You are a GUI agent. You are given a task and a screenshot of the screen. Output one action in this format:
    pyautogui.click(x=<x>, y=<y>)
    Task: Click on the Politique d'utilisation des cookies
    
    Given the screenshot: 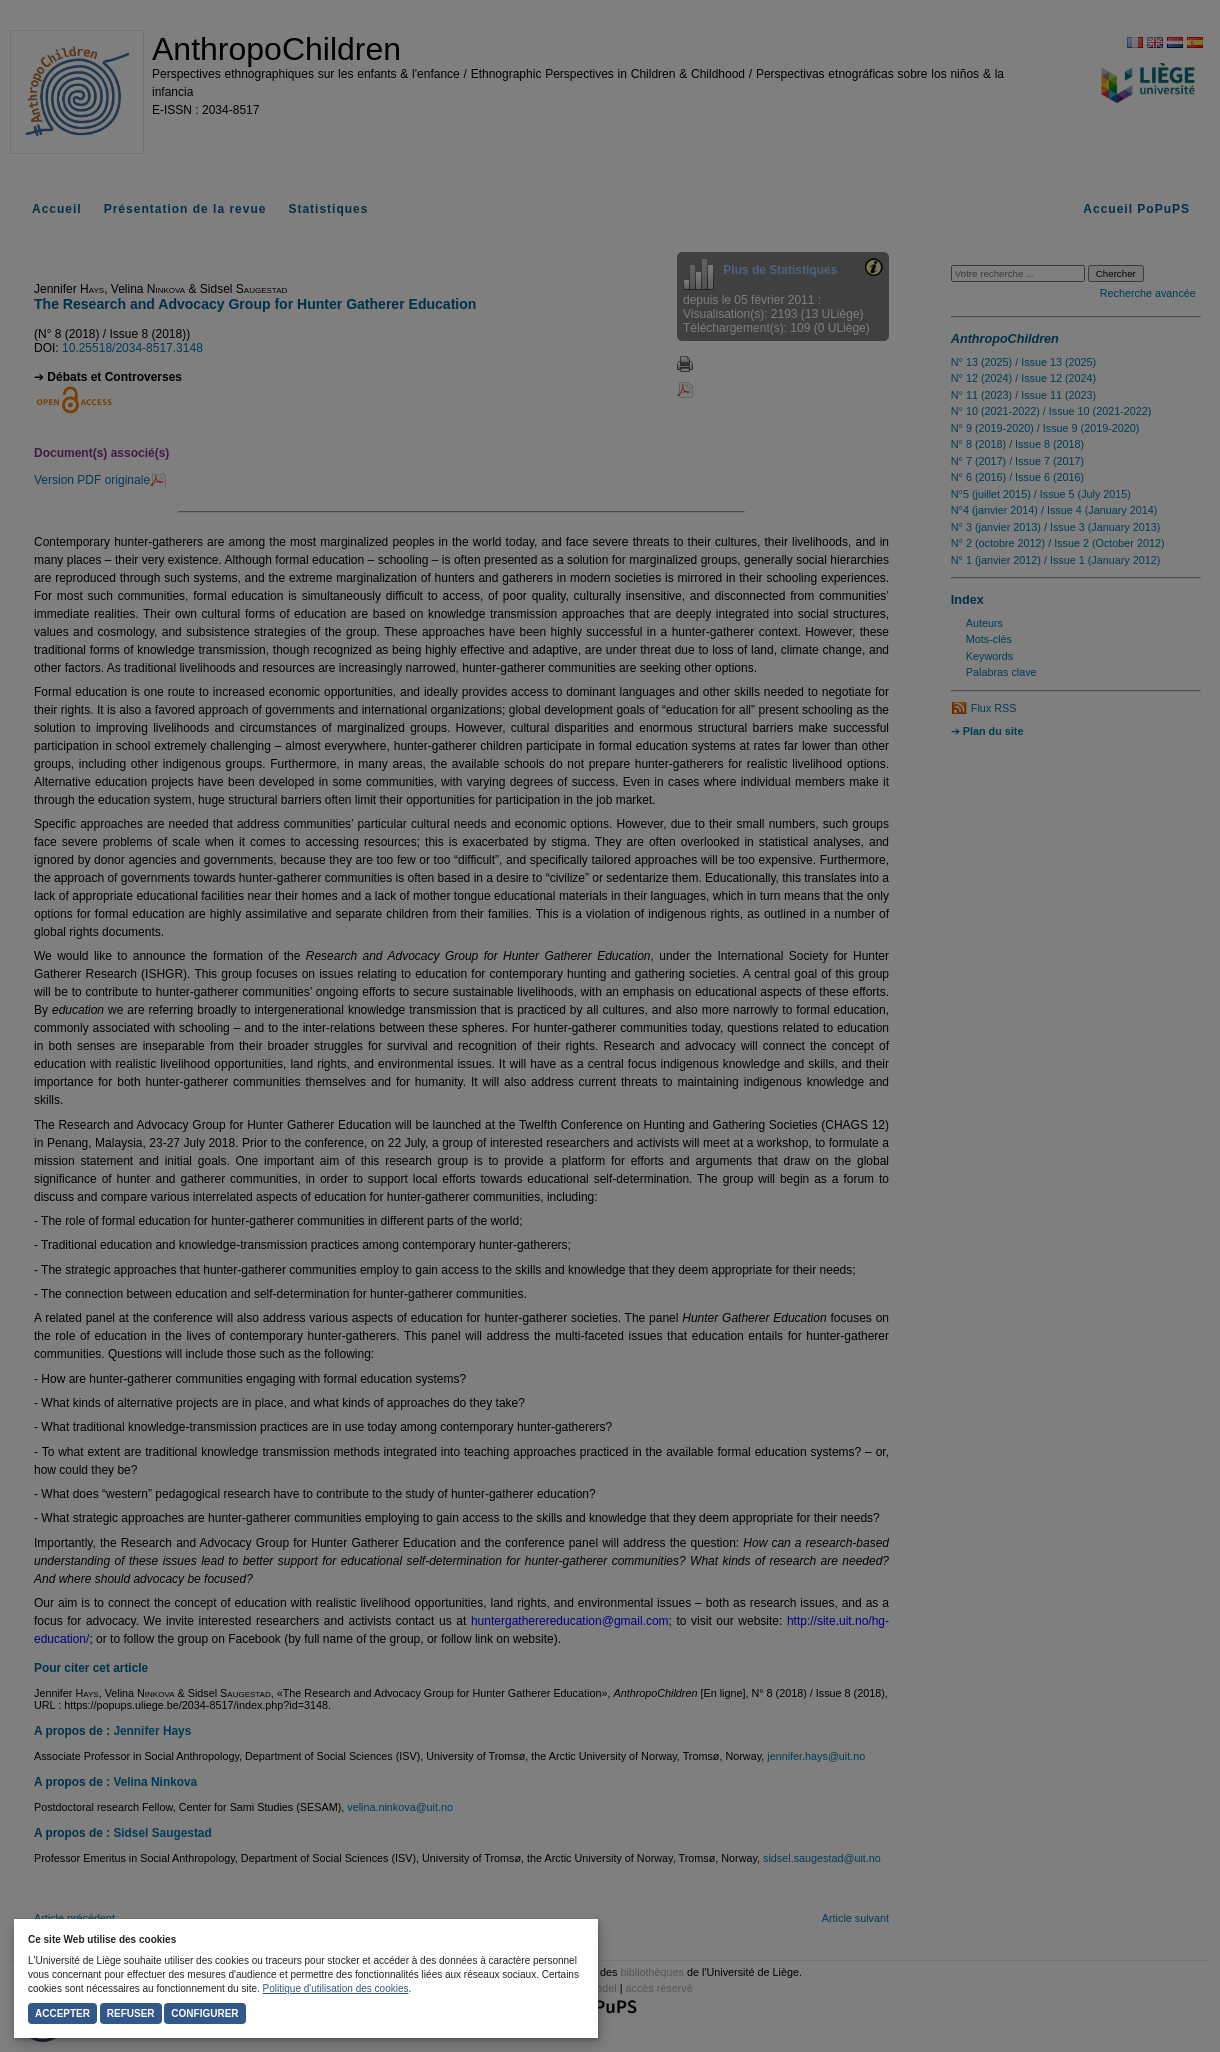 What is the action you would take?
    pyautogui.click(x=336, y=1988)
    